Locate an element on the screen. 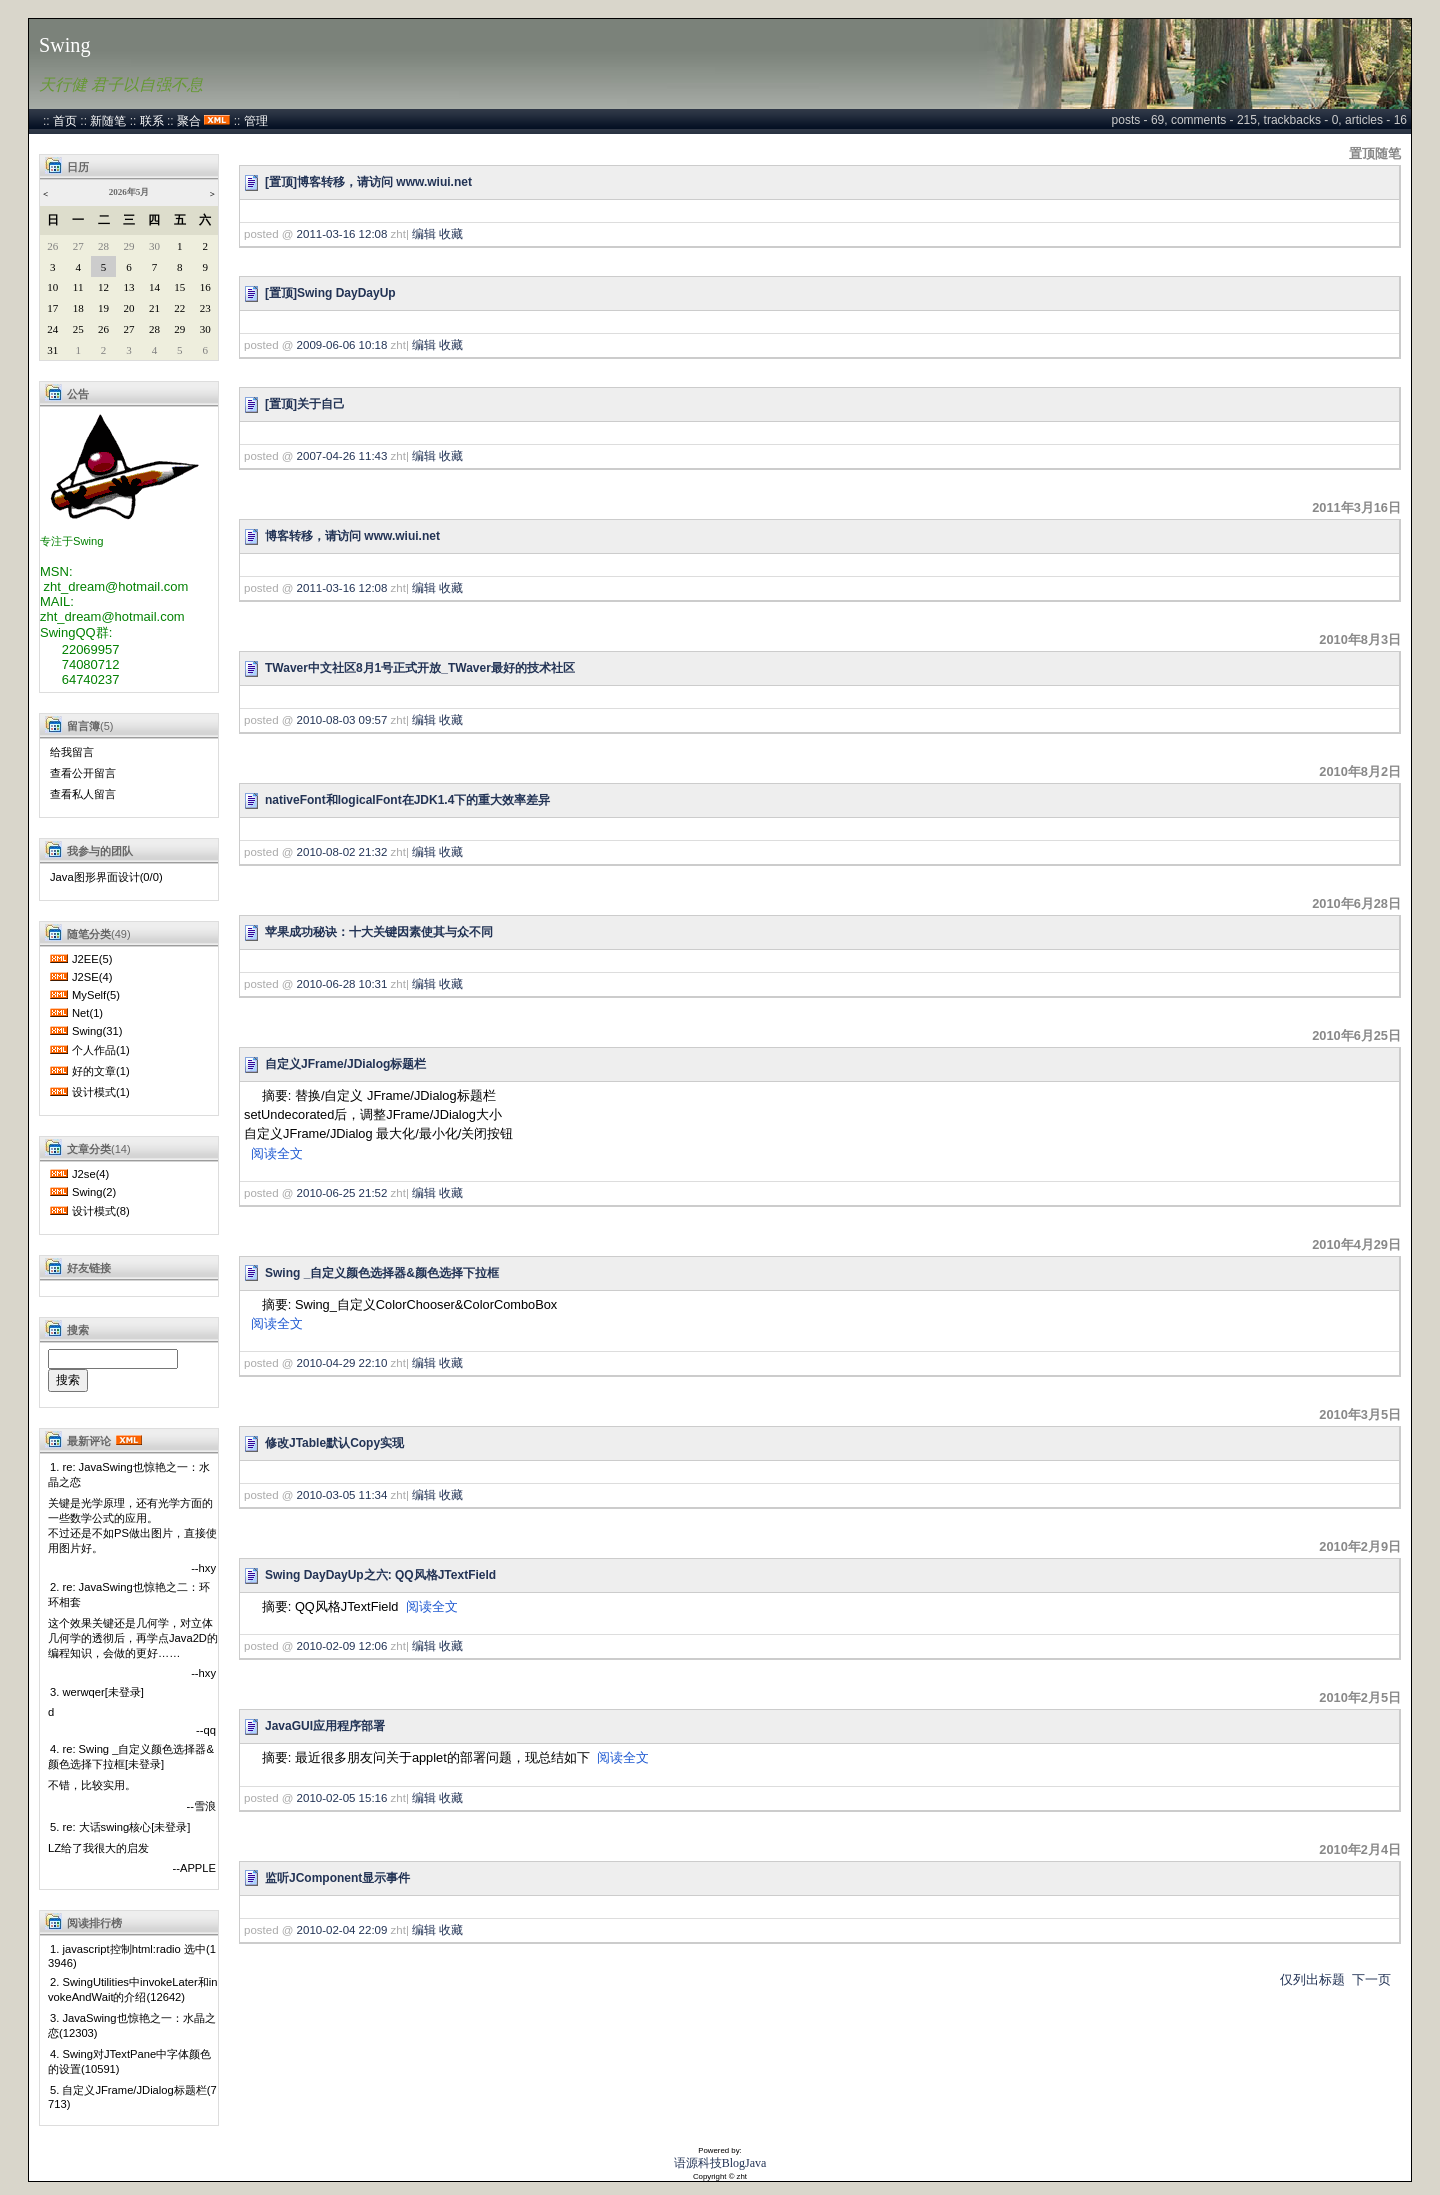 The width and height of the screenshot is (1440, 2195). 2010年2月5日 is located at coordinates (1360, 1697).